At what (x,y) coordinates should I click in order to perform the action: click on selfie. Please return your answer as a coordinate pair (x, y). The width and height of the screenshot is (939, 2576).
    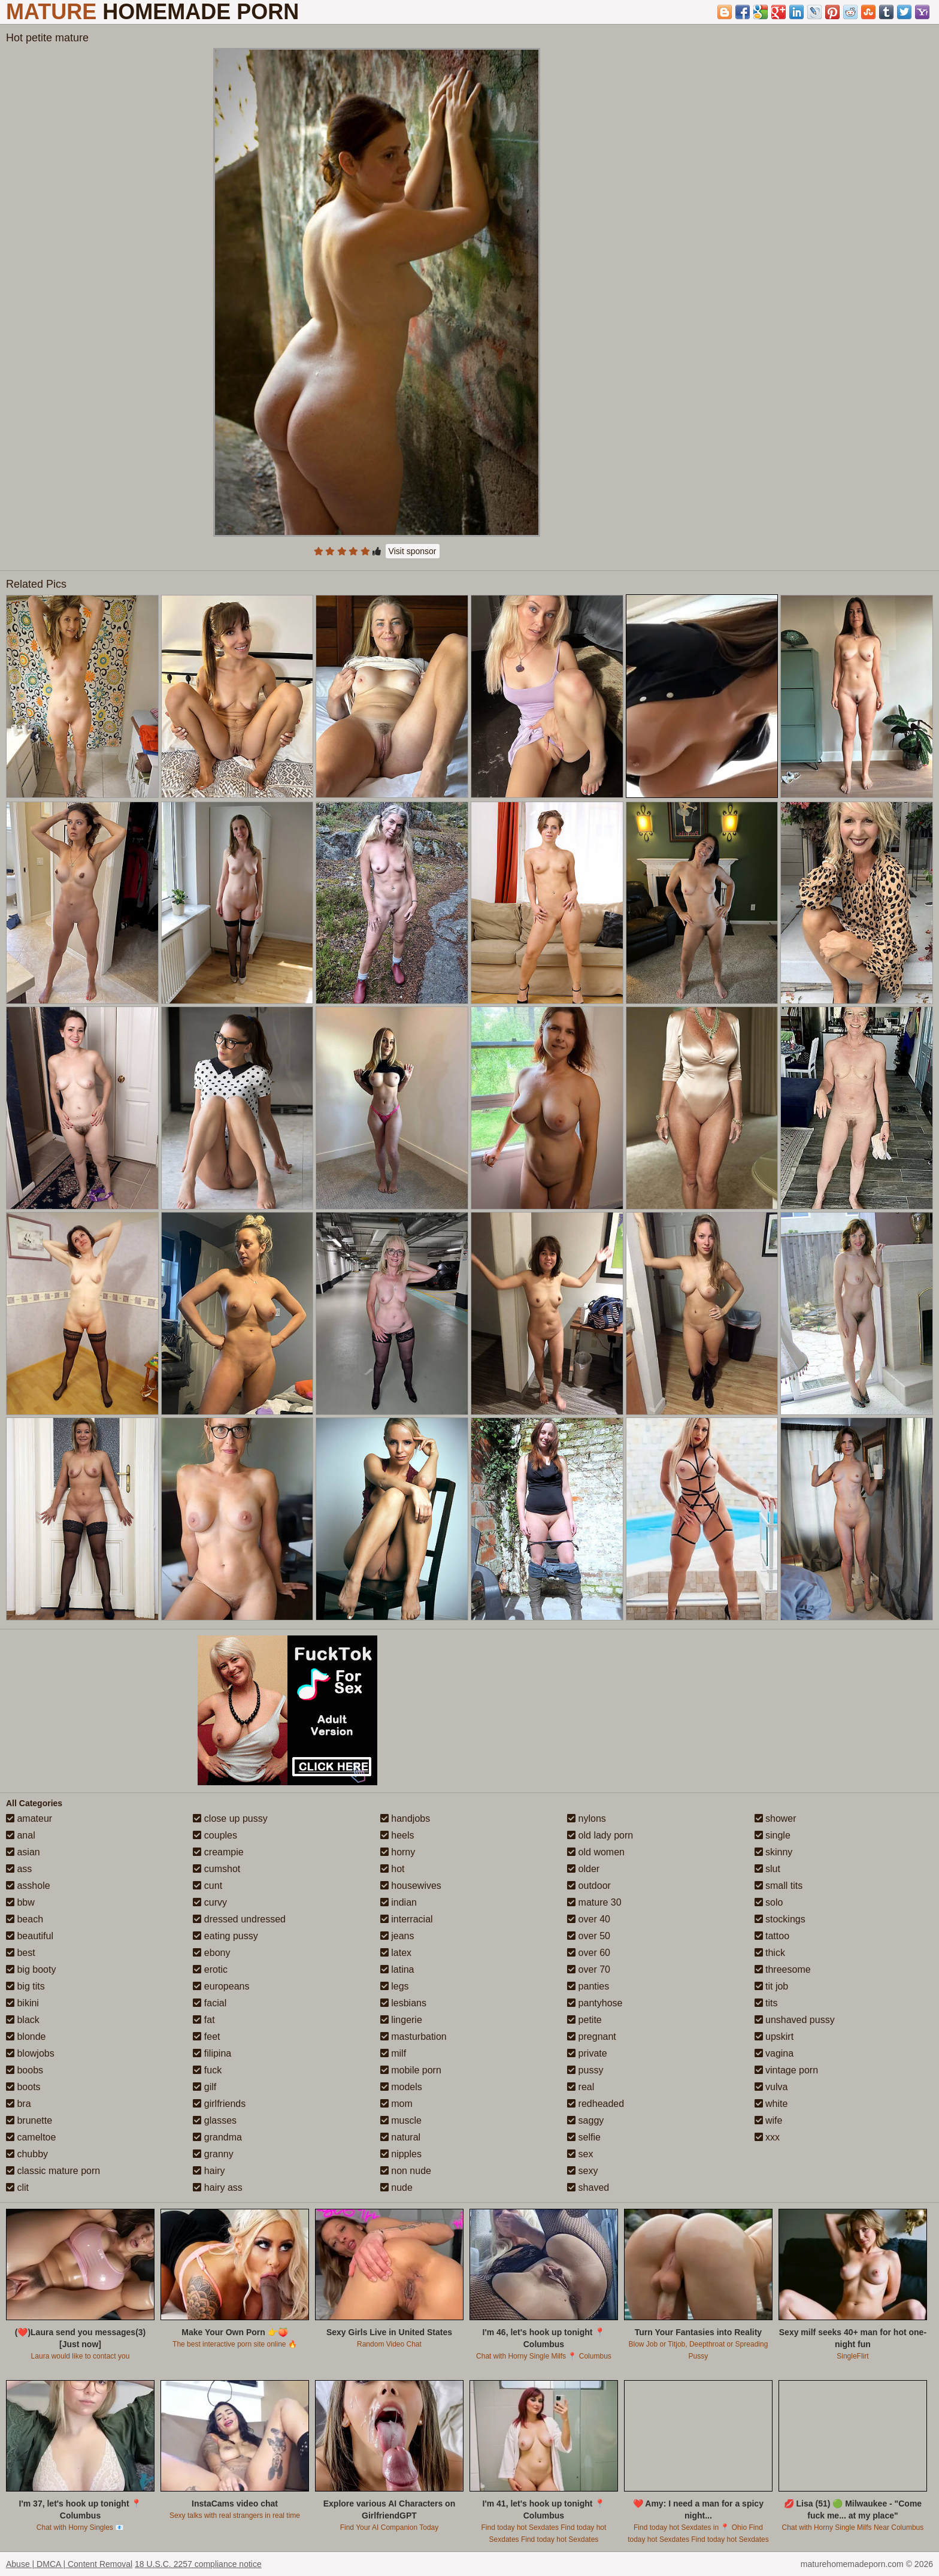
    Looking at the image, I should click on (584, 2137).